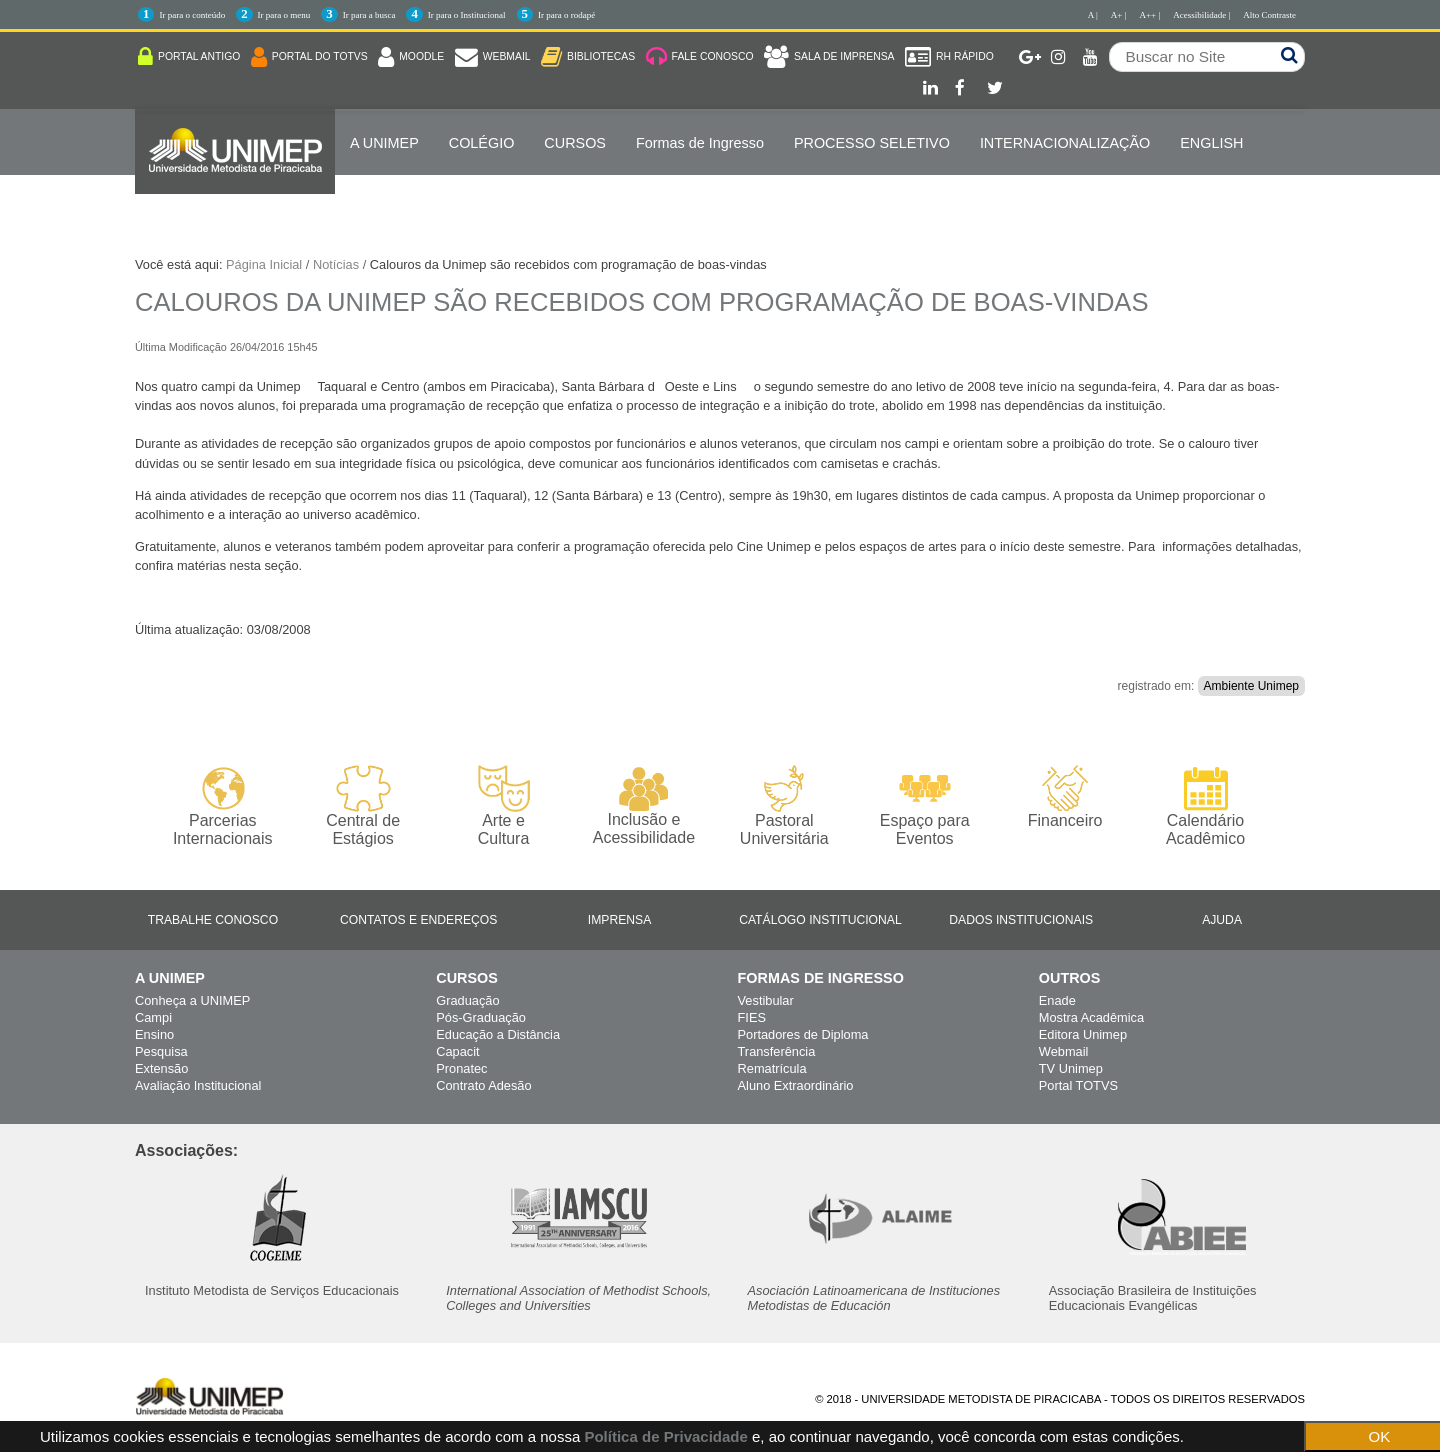 The image size is (1440, 1452). What do you see at coordinates (161, 1051) in the screenshot?
I see `Pesquisa` at bounding box center [161, 1051].